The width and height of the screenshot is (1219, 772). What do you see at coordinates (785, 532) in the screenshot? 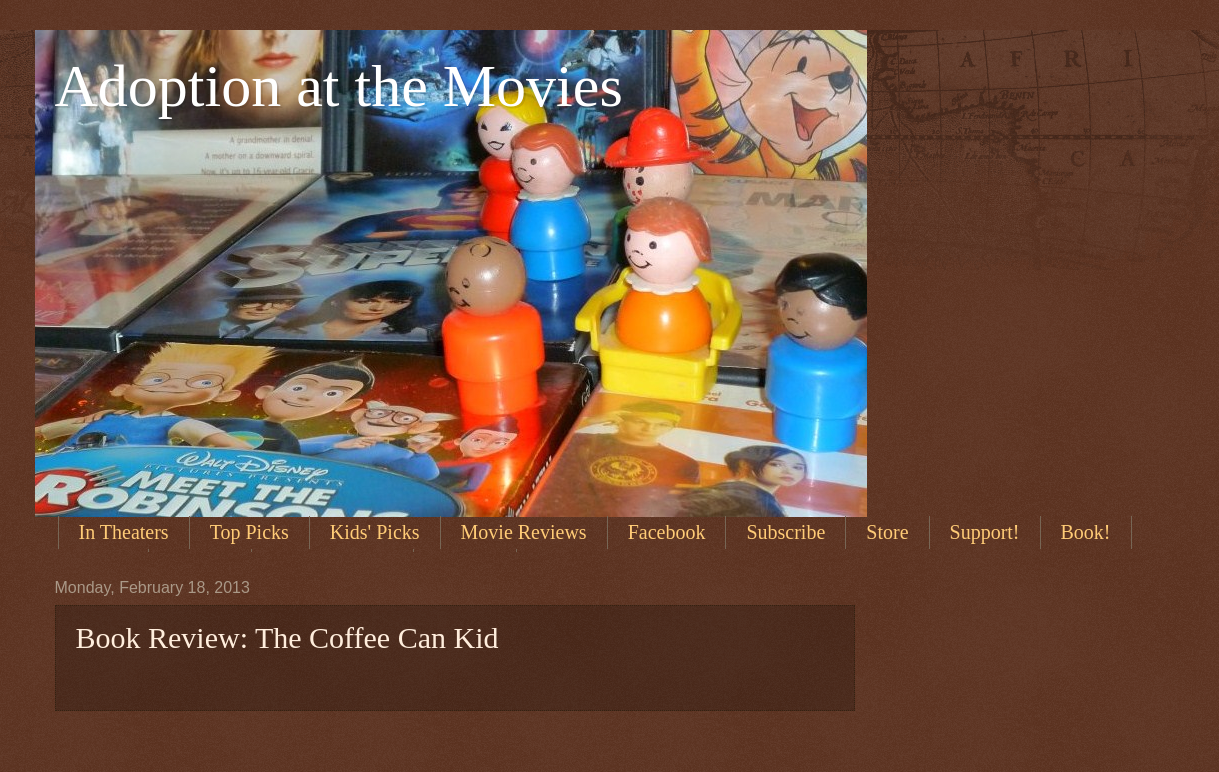
I see `Subscribe` at bounding box center [785, 532].